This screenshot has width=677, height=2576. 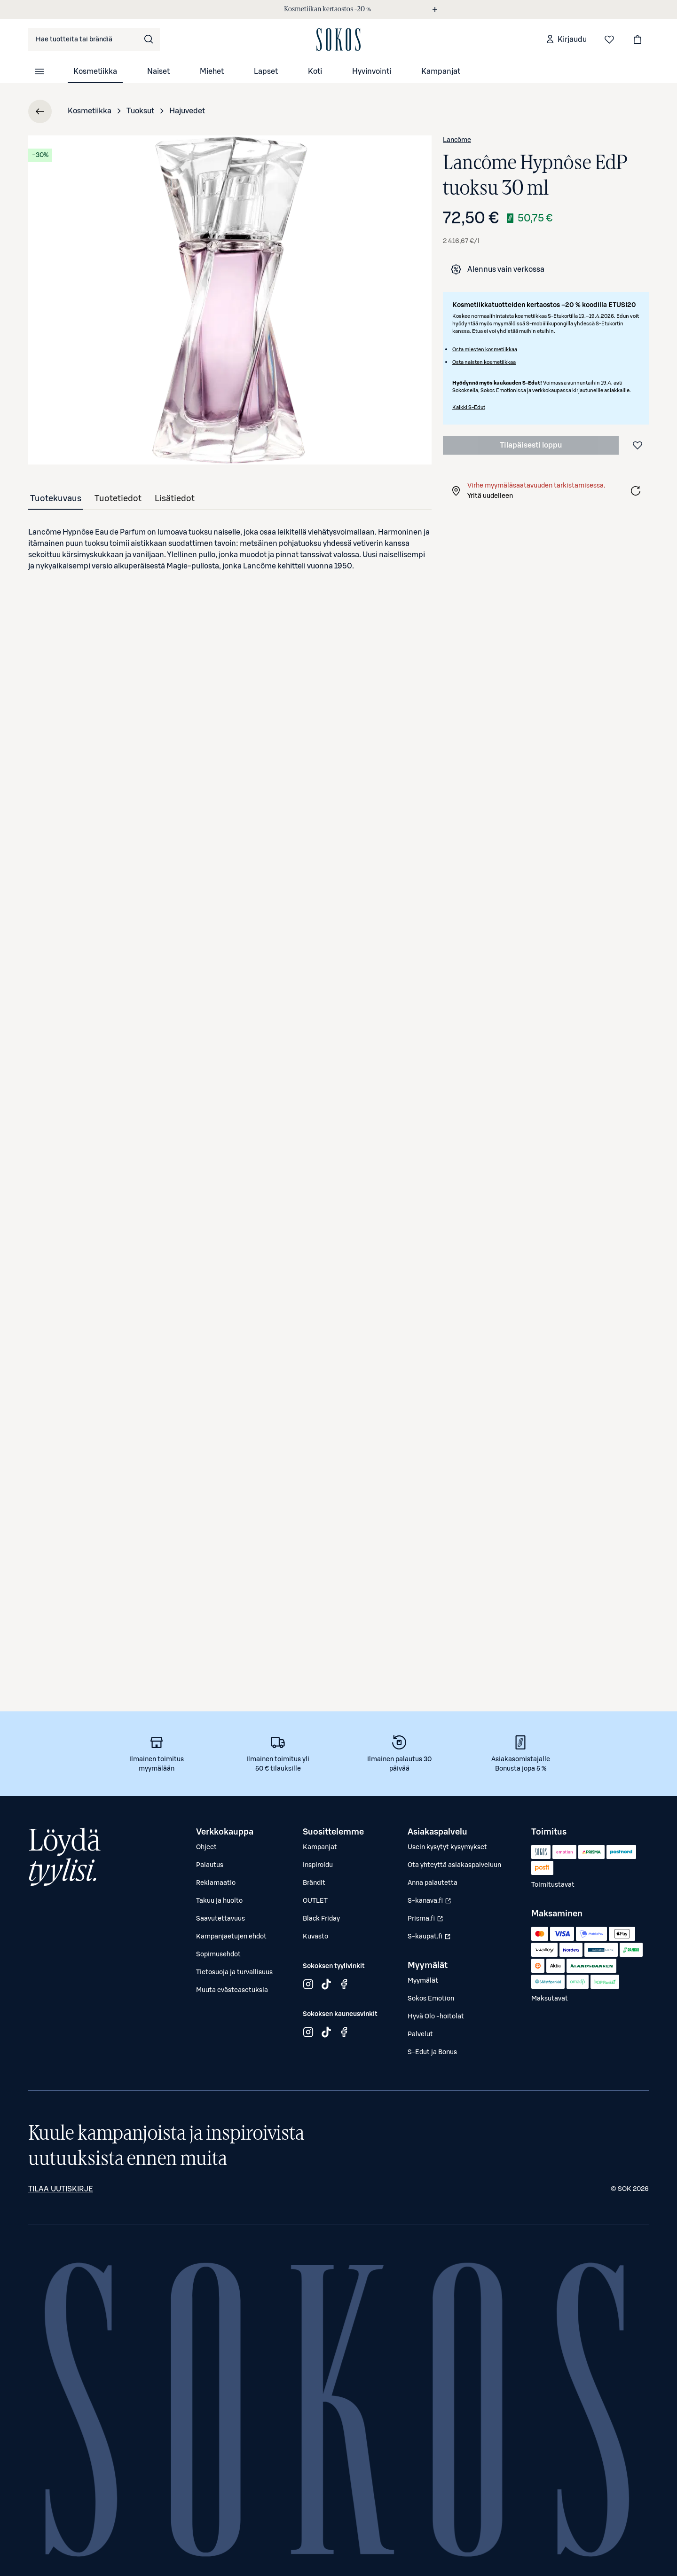 What do you see at coordinates (266, 71) in the screenshot?
I see `Lapset` at bounding box center [266, 71].